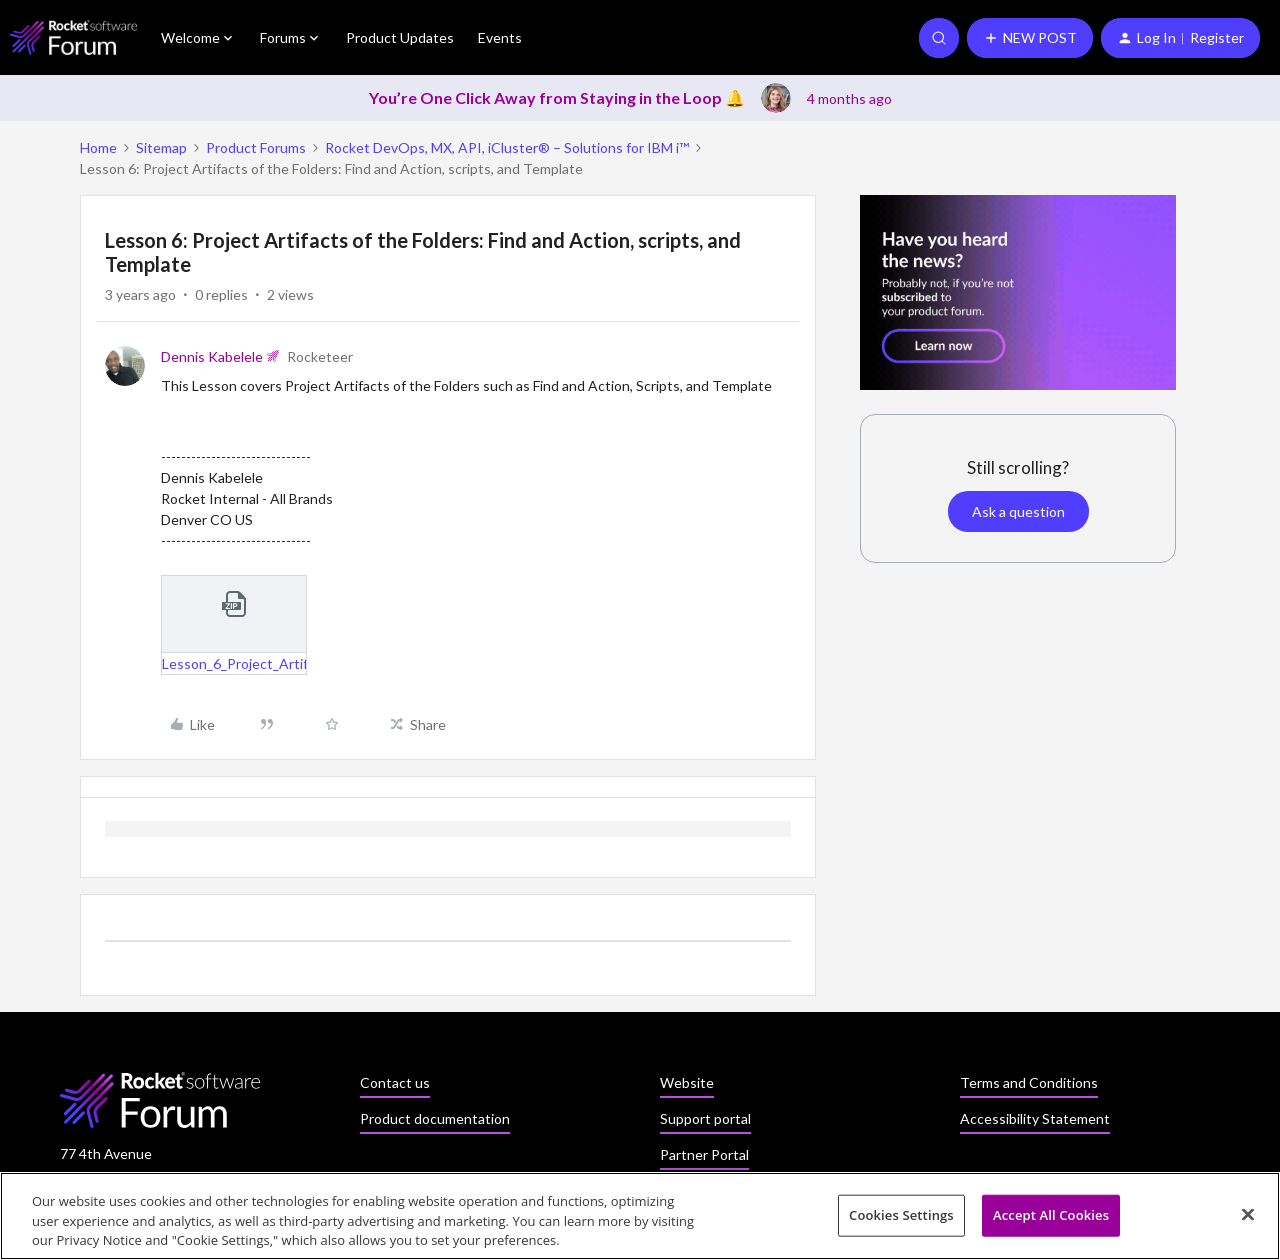 Image resolution: width=1280 pixels, height=1260 pixels. Describe the element at coordinates (500, 37) in the screenshot. I see `Events` at that location.